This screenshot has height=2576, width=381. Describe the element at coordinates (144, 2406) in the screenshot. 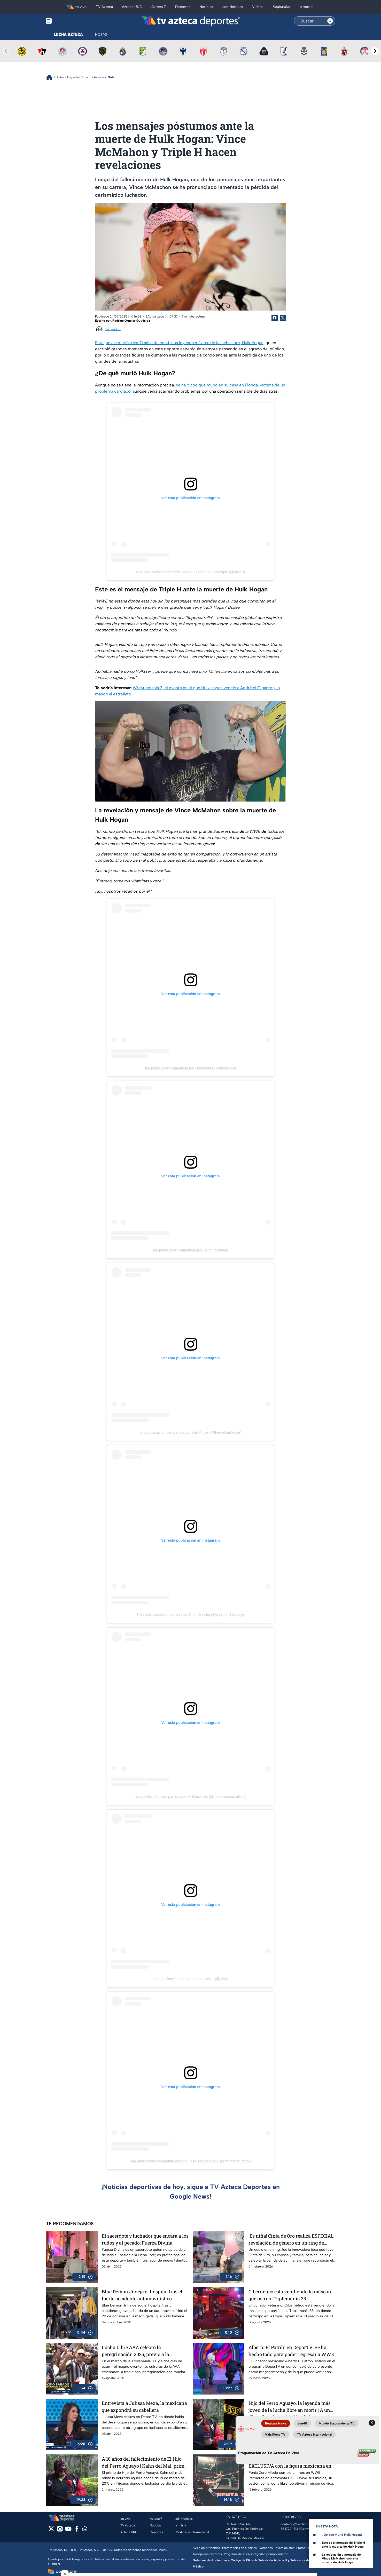

I see `Entrevista a Julissa Mexa, la mexicana que expondrá su cabellera` at that location.